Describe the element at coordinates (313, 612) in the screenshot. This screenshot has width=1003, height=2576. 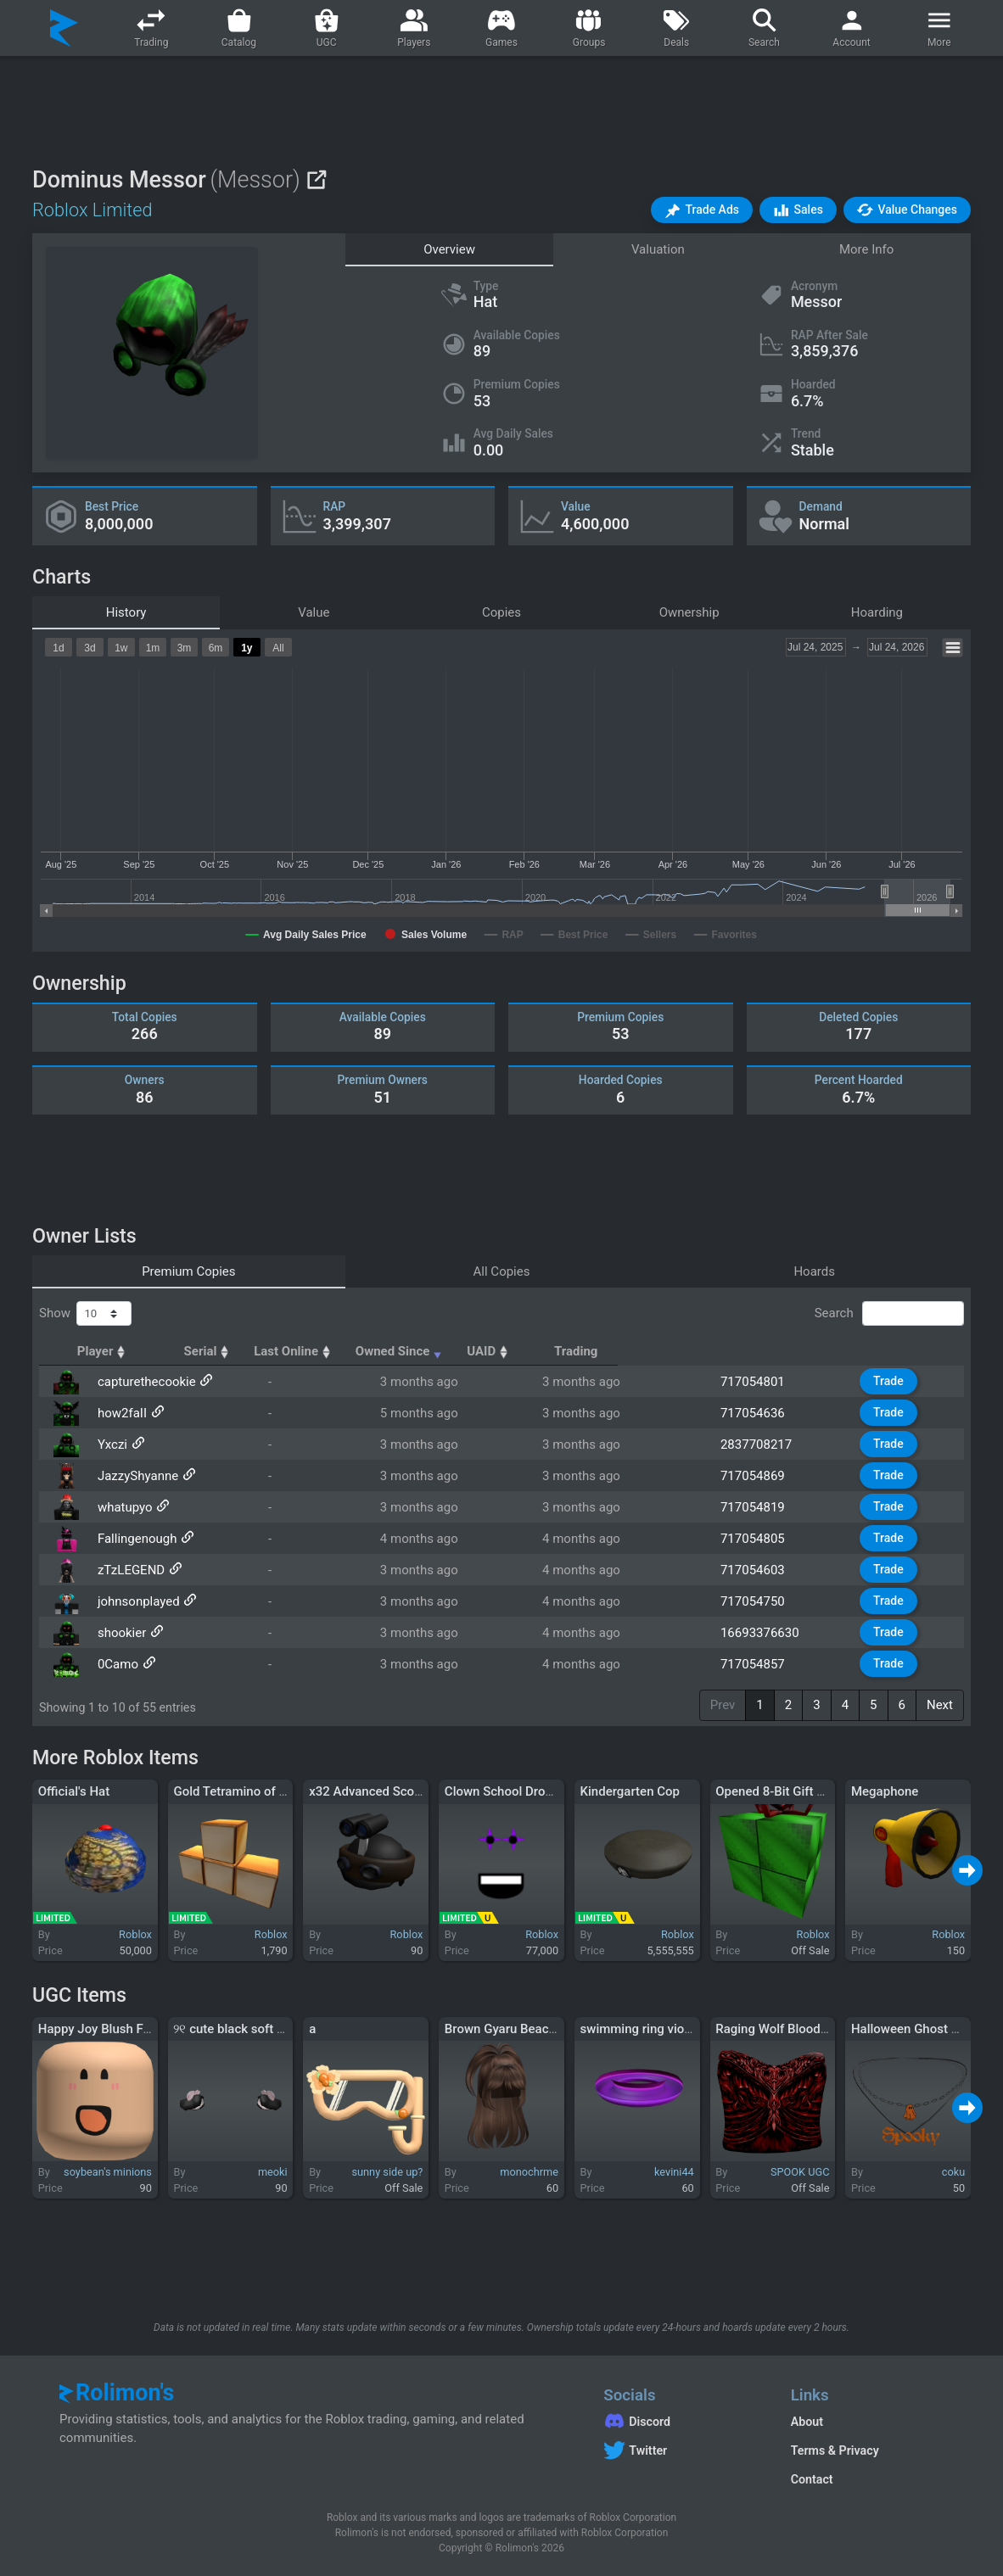
I see `Value [tab]` at that location.